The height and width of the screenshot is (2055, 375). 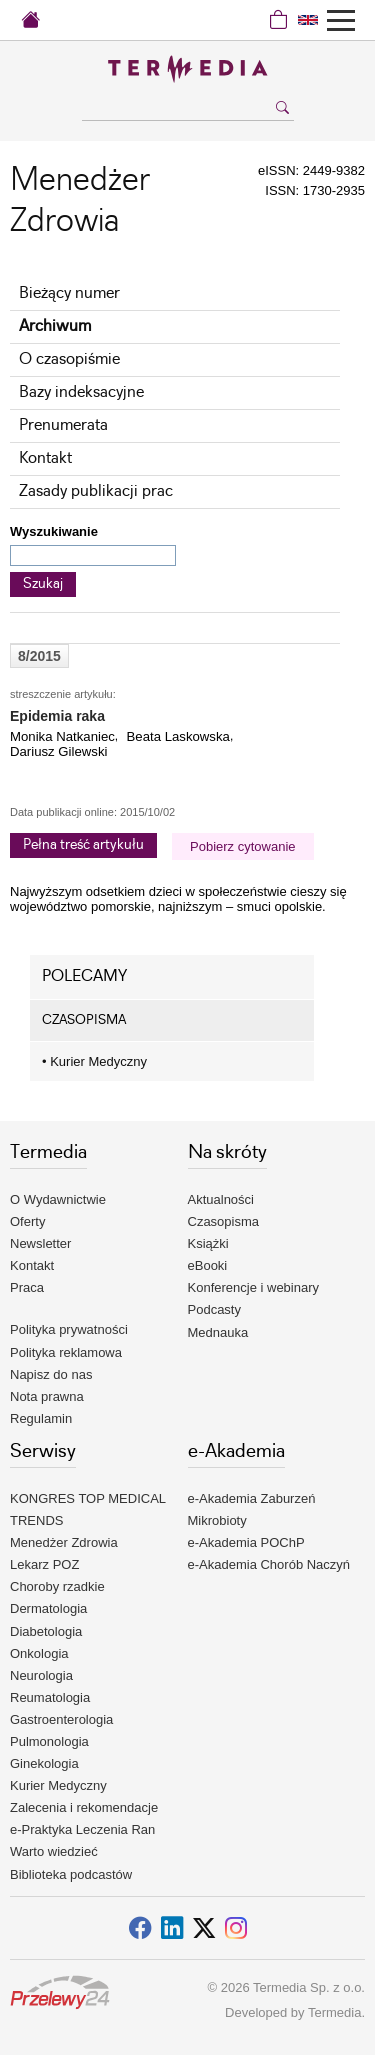 I want to click on Kontakt, so click(x=45, y=458).